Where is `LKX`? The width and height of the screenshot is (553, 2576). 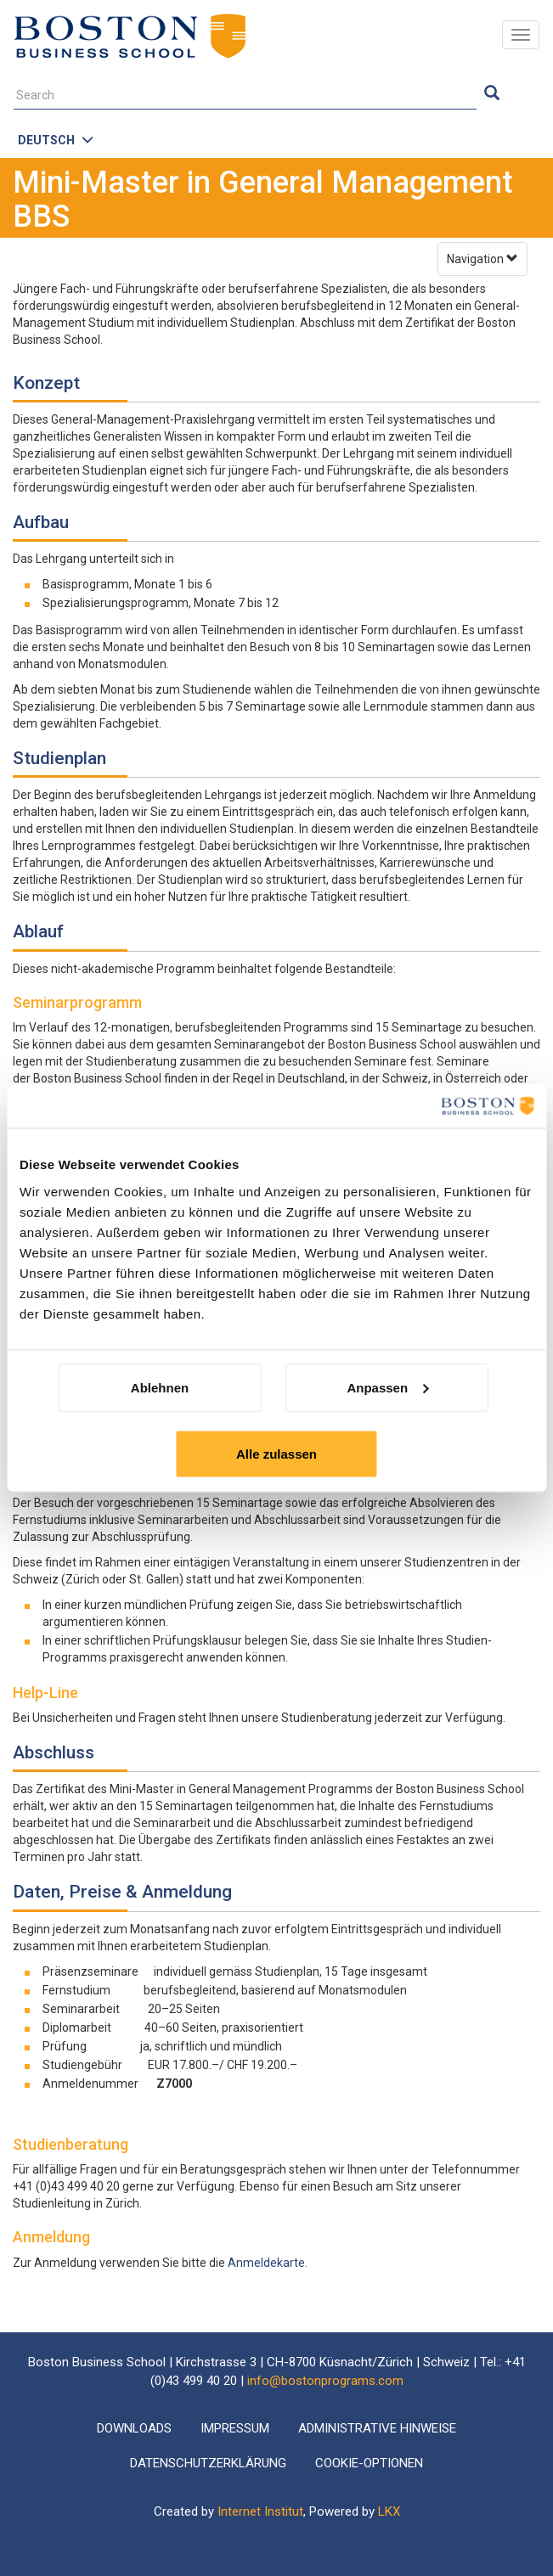
LKX is located at coordinates (389, 2511).